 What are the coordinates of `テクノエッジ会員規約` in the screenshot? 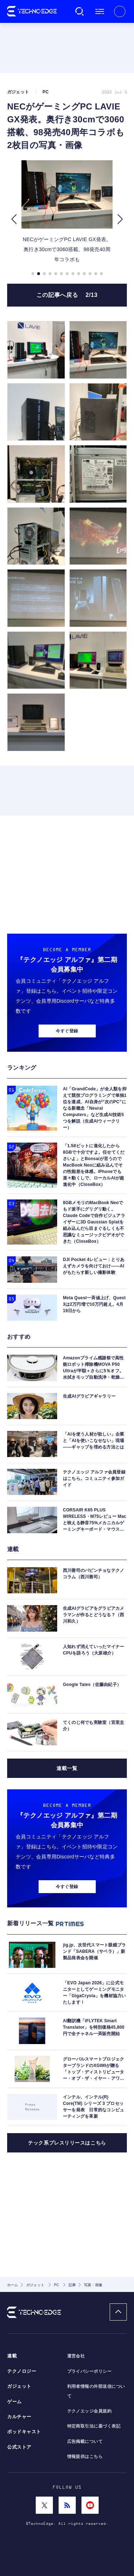 It's located at (89, 2411).